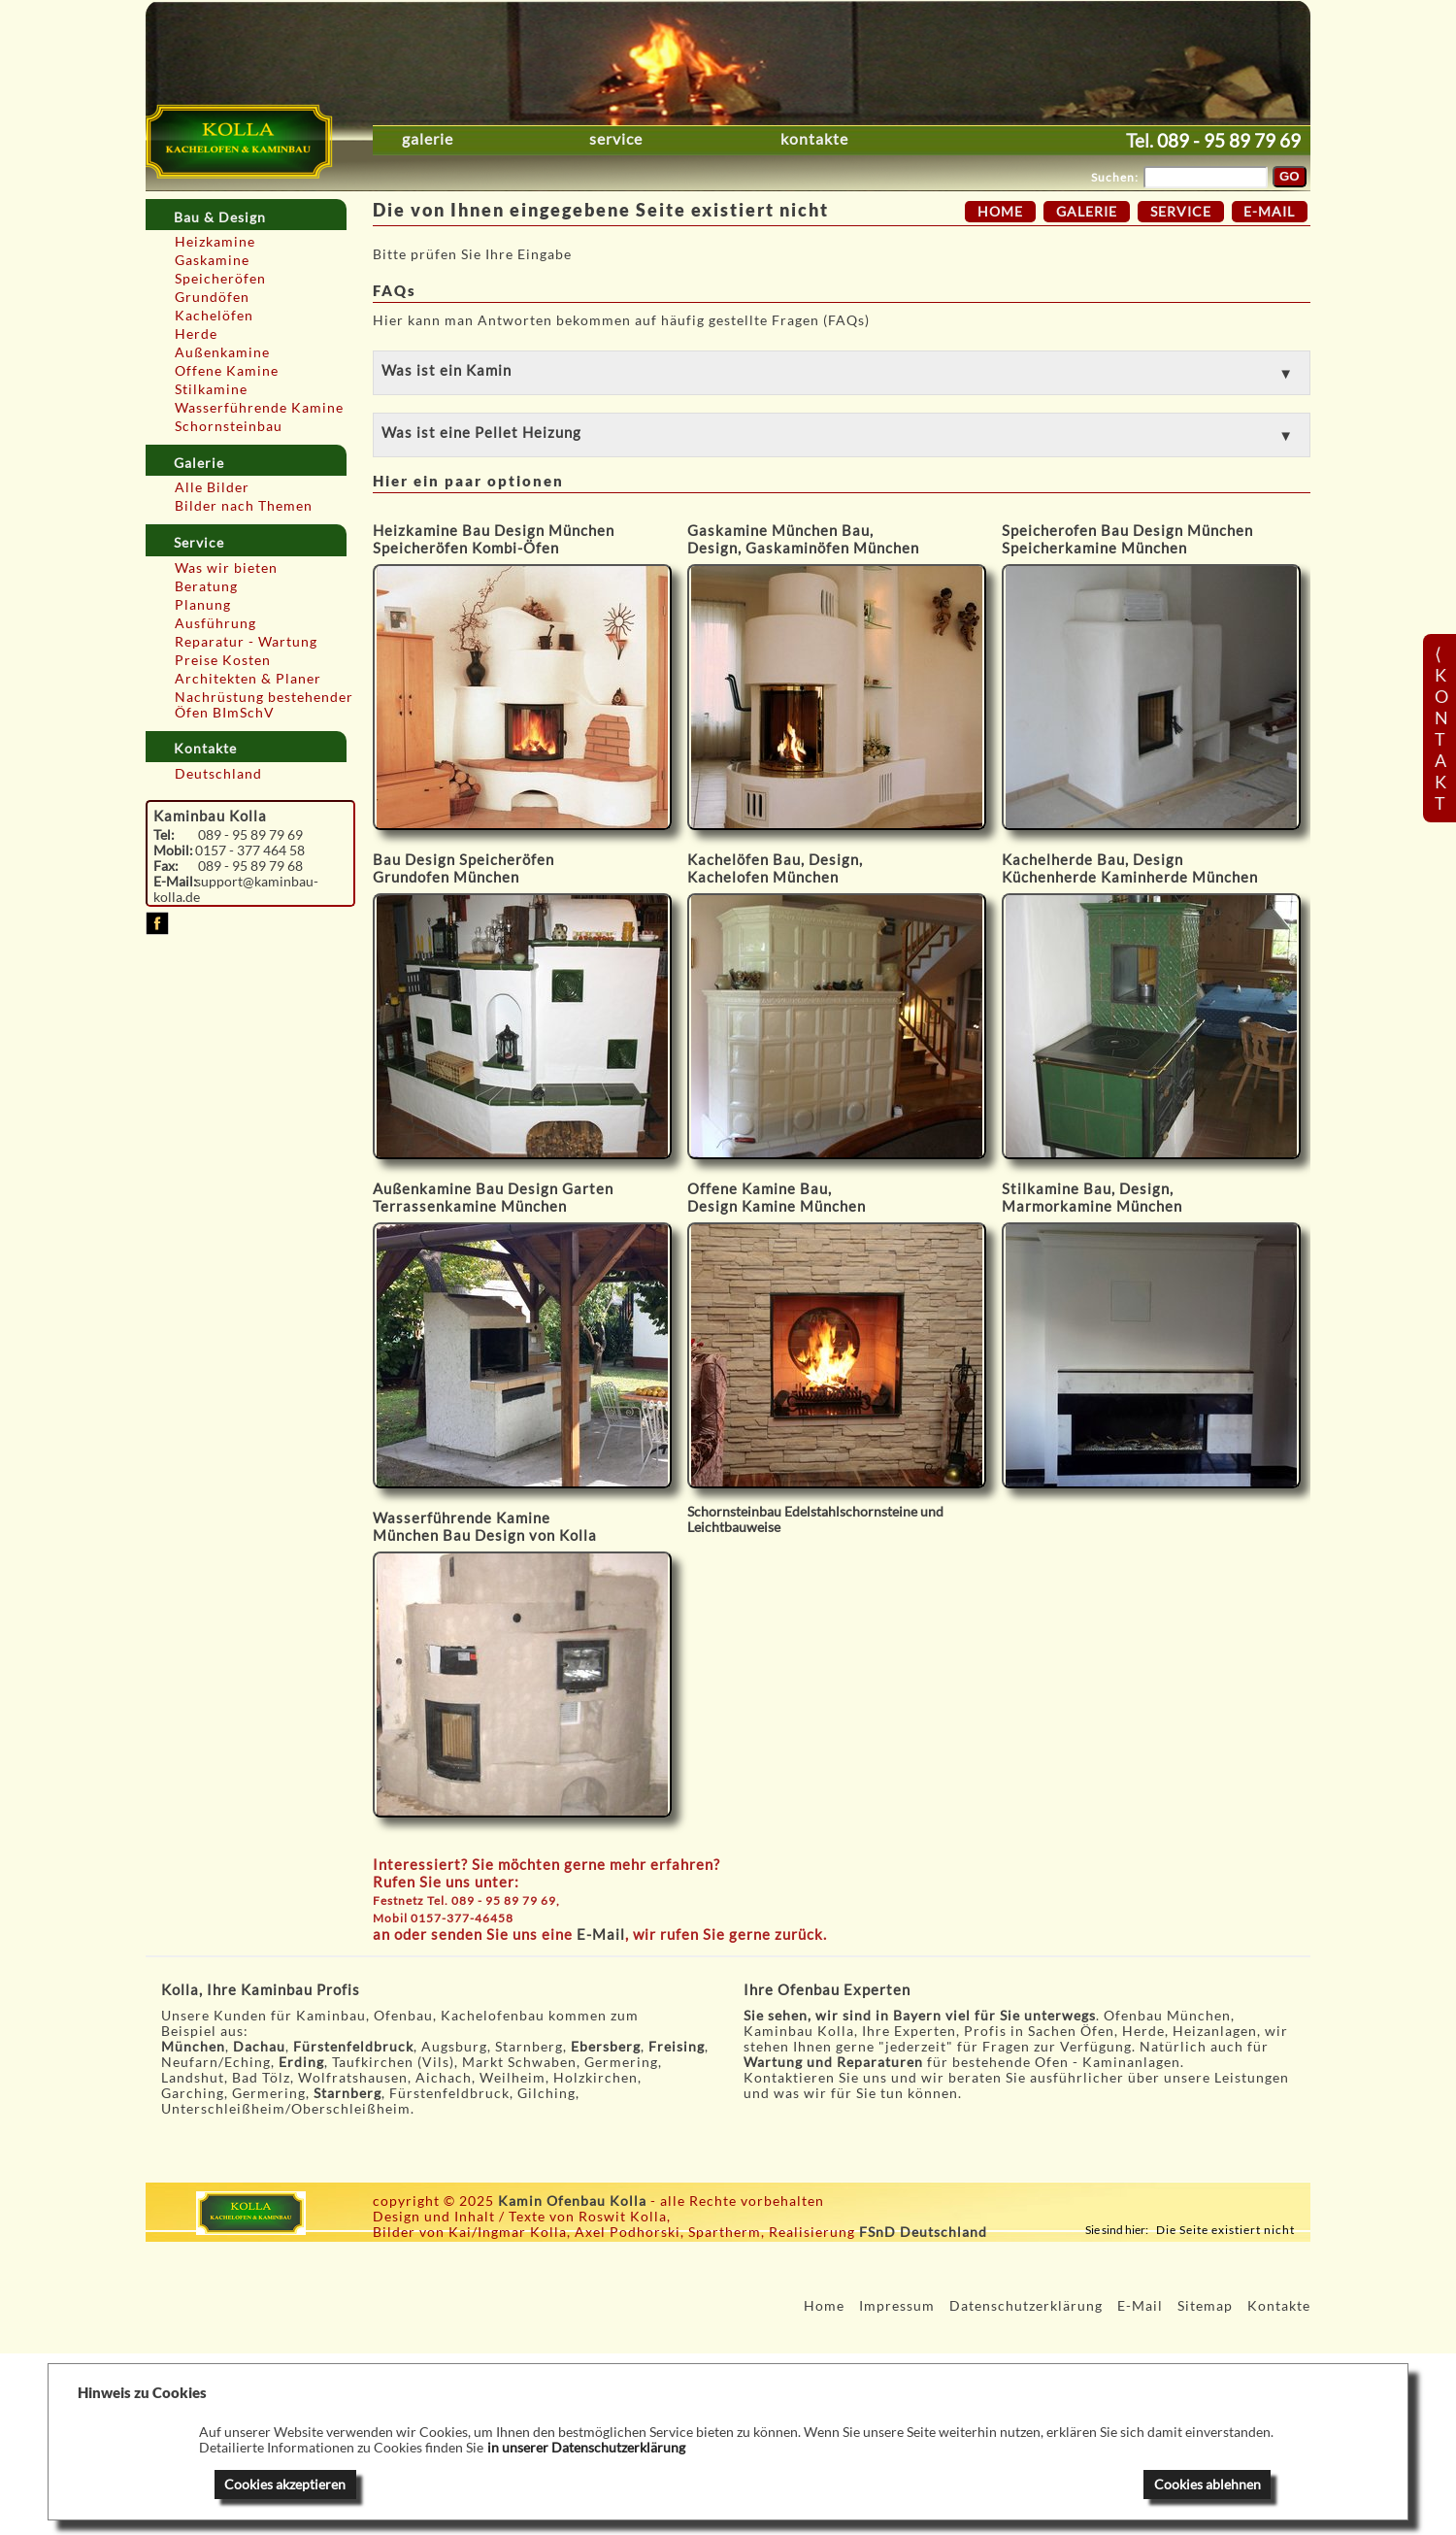  I want to click on Cookies ablehnen, so click(1207, 2484).